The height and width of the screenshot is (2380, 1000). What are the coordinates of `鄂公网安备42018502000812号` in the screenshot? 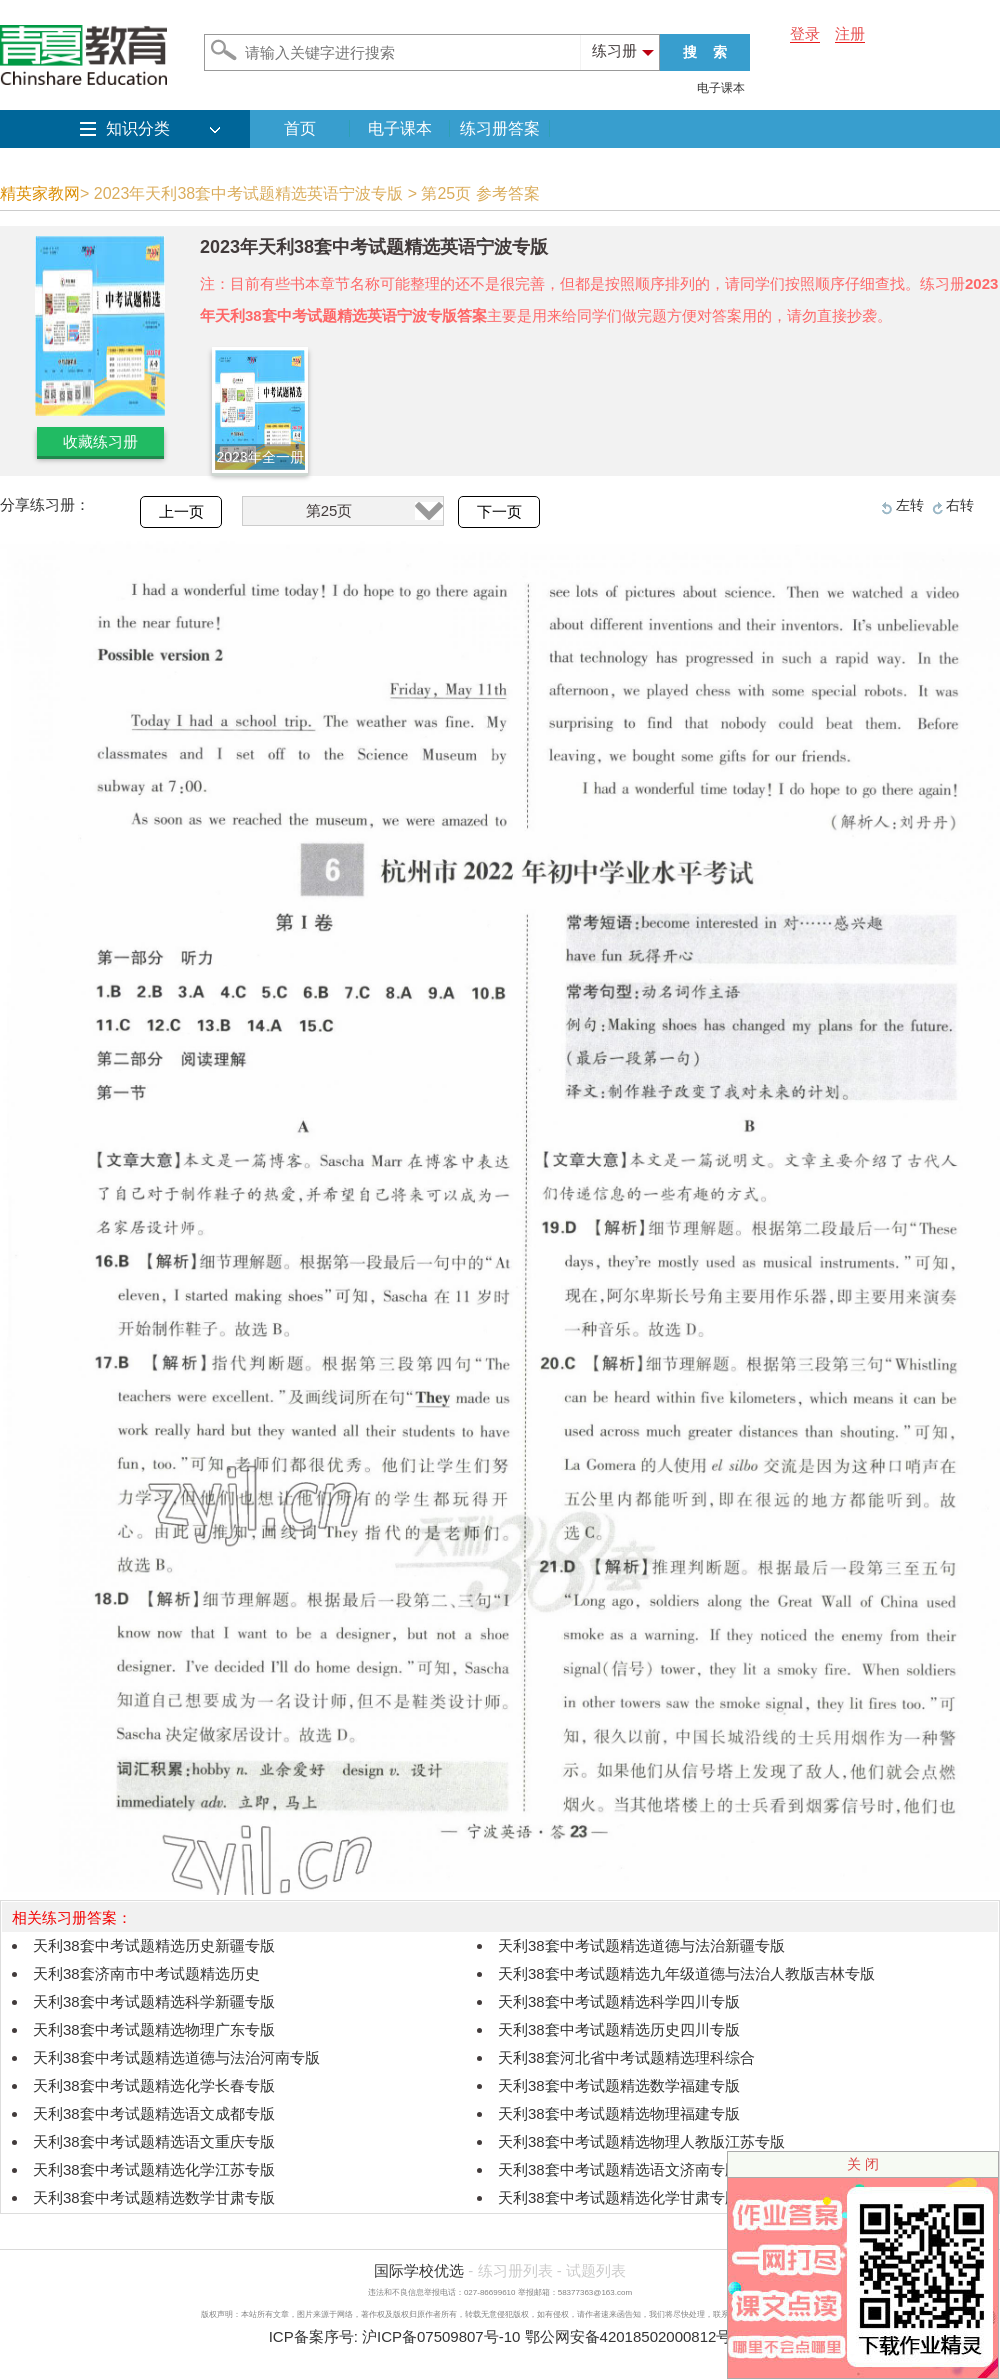 It's located at (628, 2336).